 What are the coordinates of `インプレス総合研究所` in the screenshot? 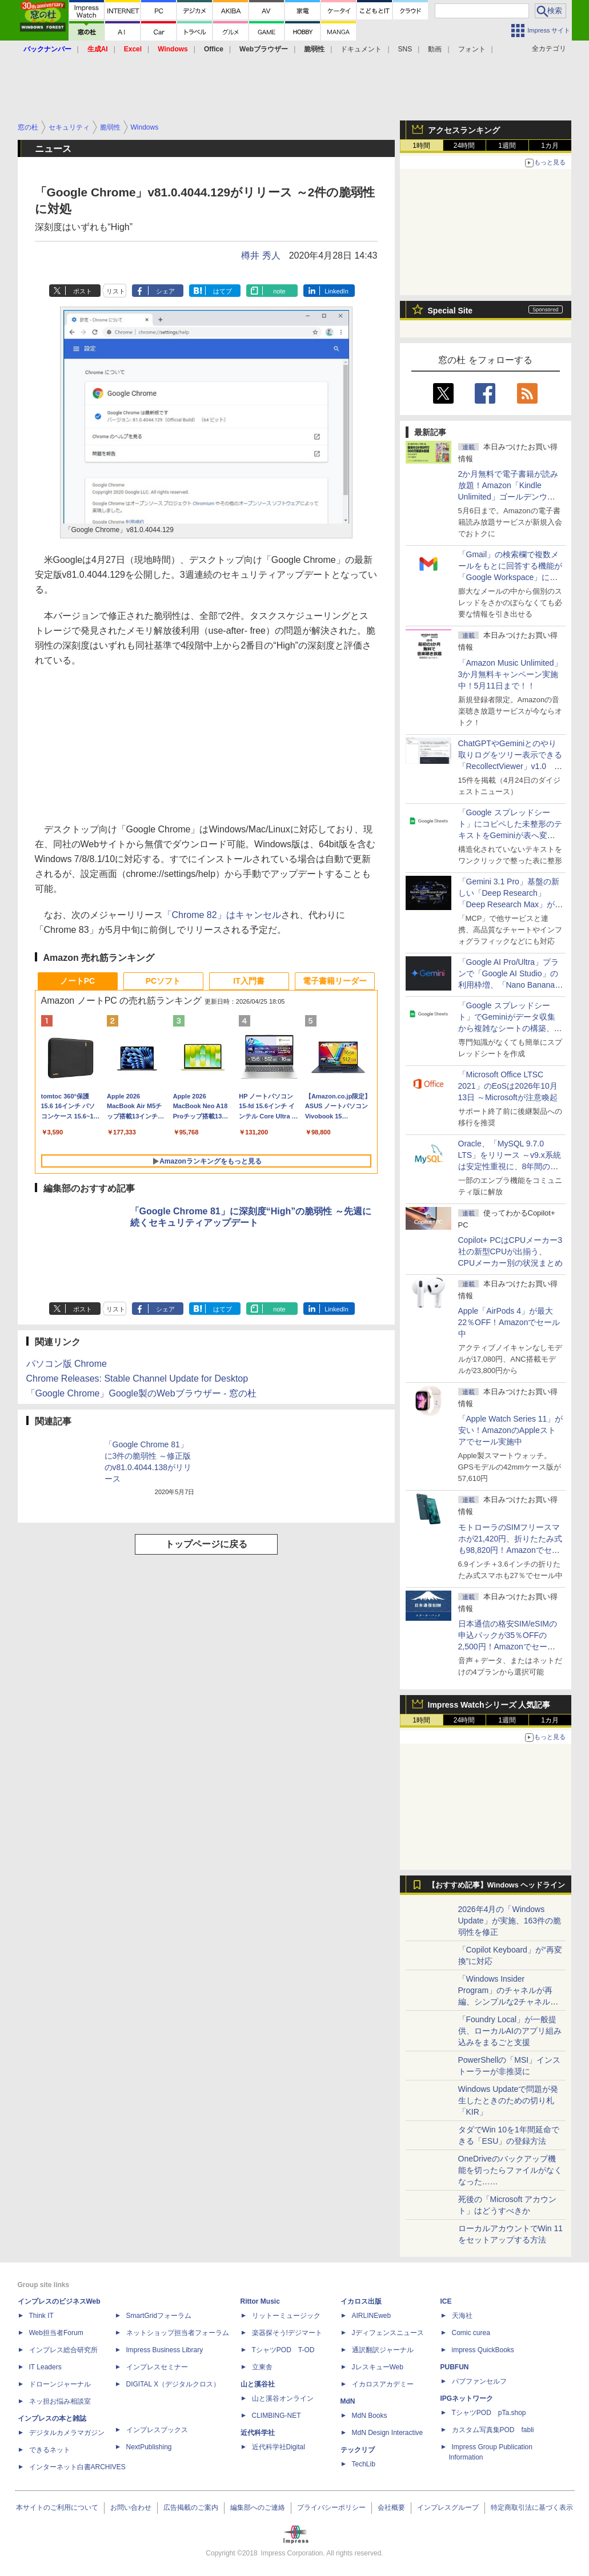 It's located at (63, 2350).